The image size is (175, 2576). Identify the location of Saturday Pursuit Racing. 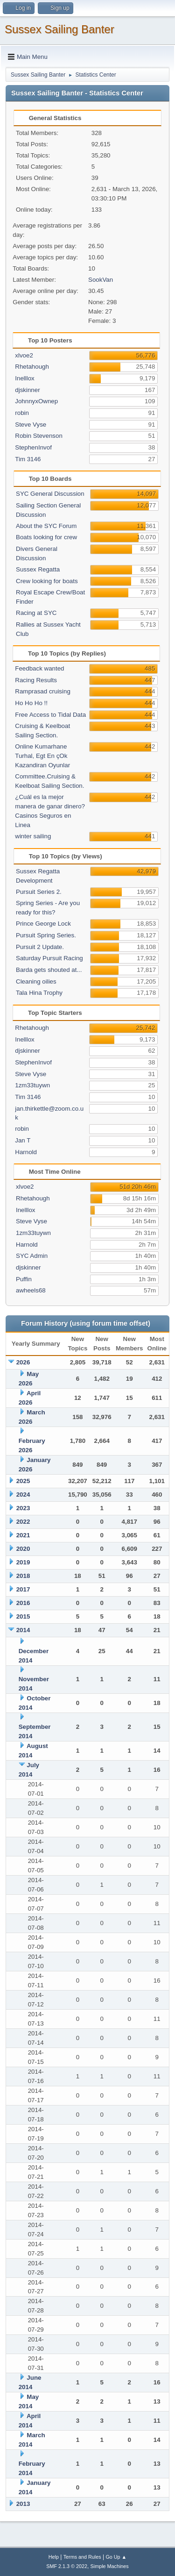
(49, 958).